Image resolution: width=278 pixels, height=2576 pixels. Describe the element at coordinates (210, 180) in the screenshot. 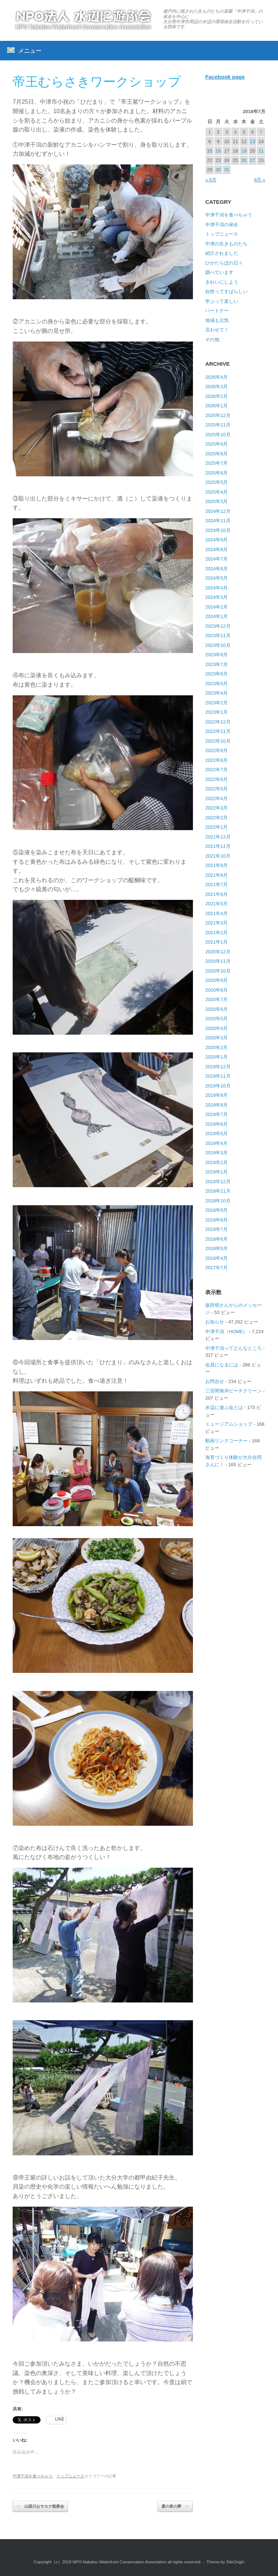

I see `« 6月` at that location.